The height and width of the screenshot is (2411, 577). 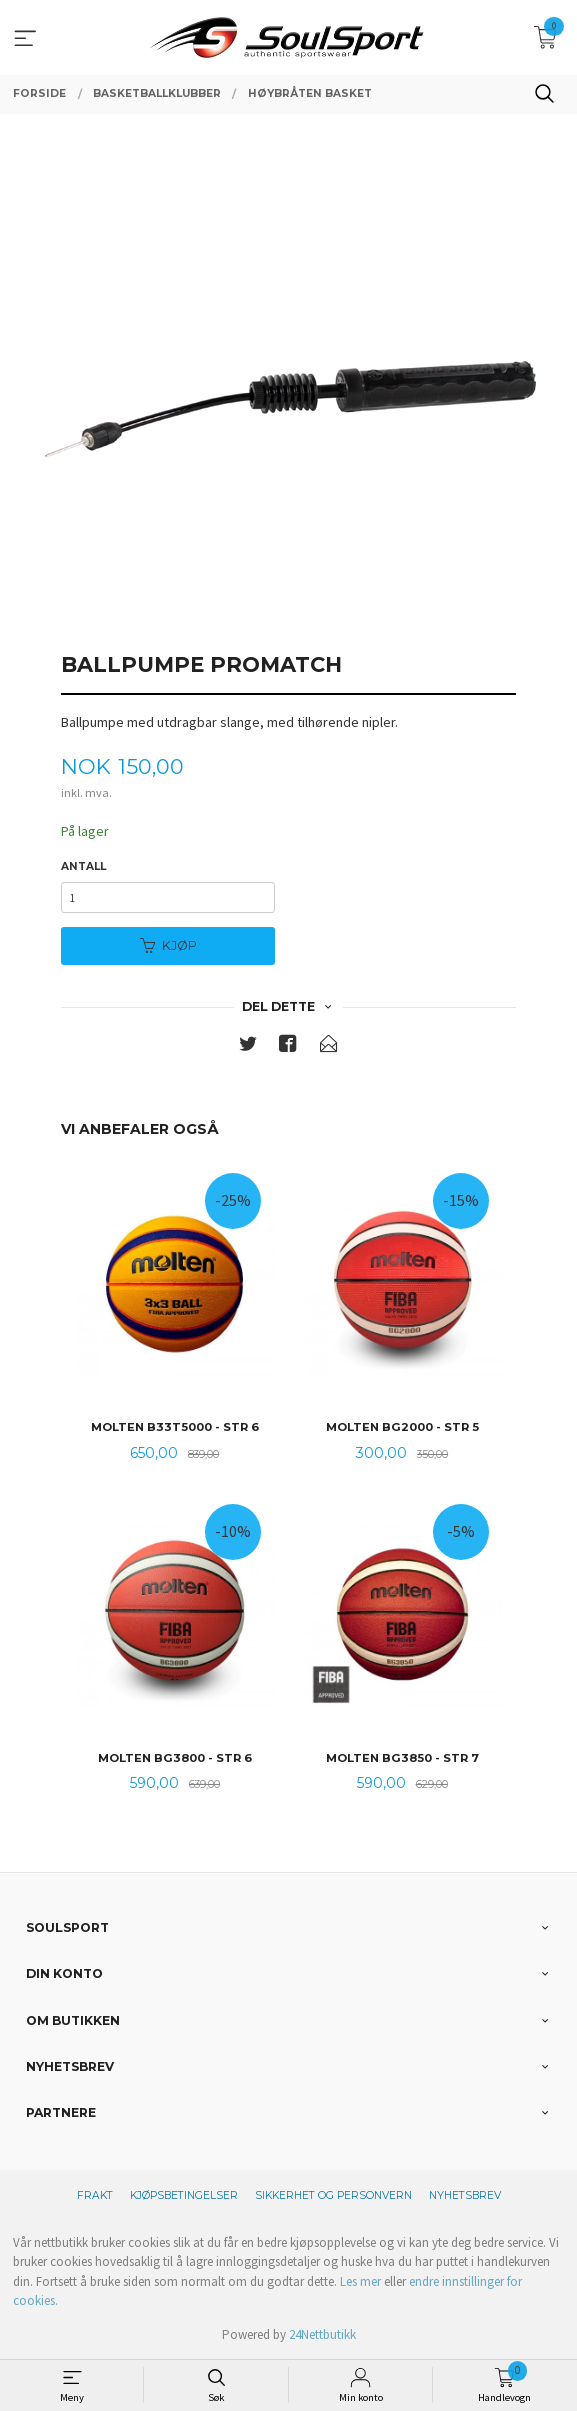 What do you see at coordinates (322, 2334) in the screenshot?
I see `24Nettbutikk` at bounding box center [322, 2334].